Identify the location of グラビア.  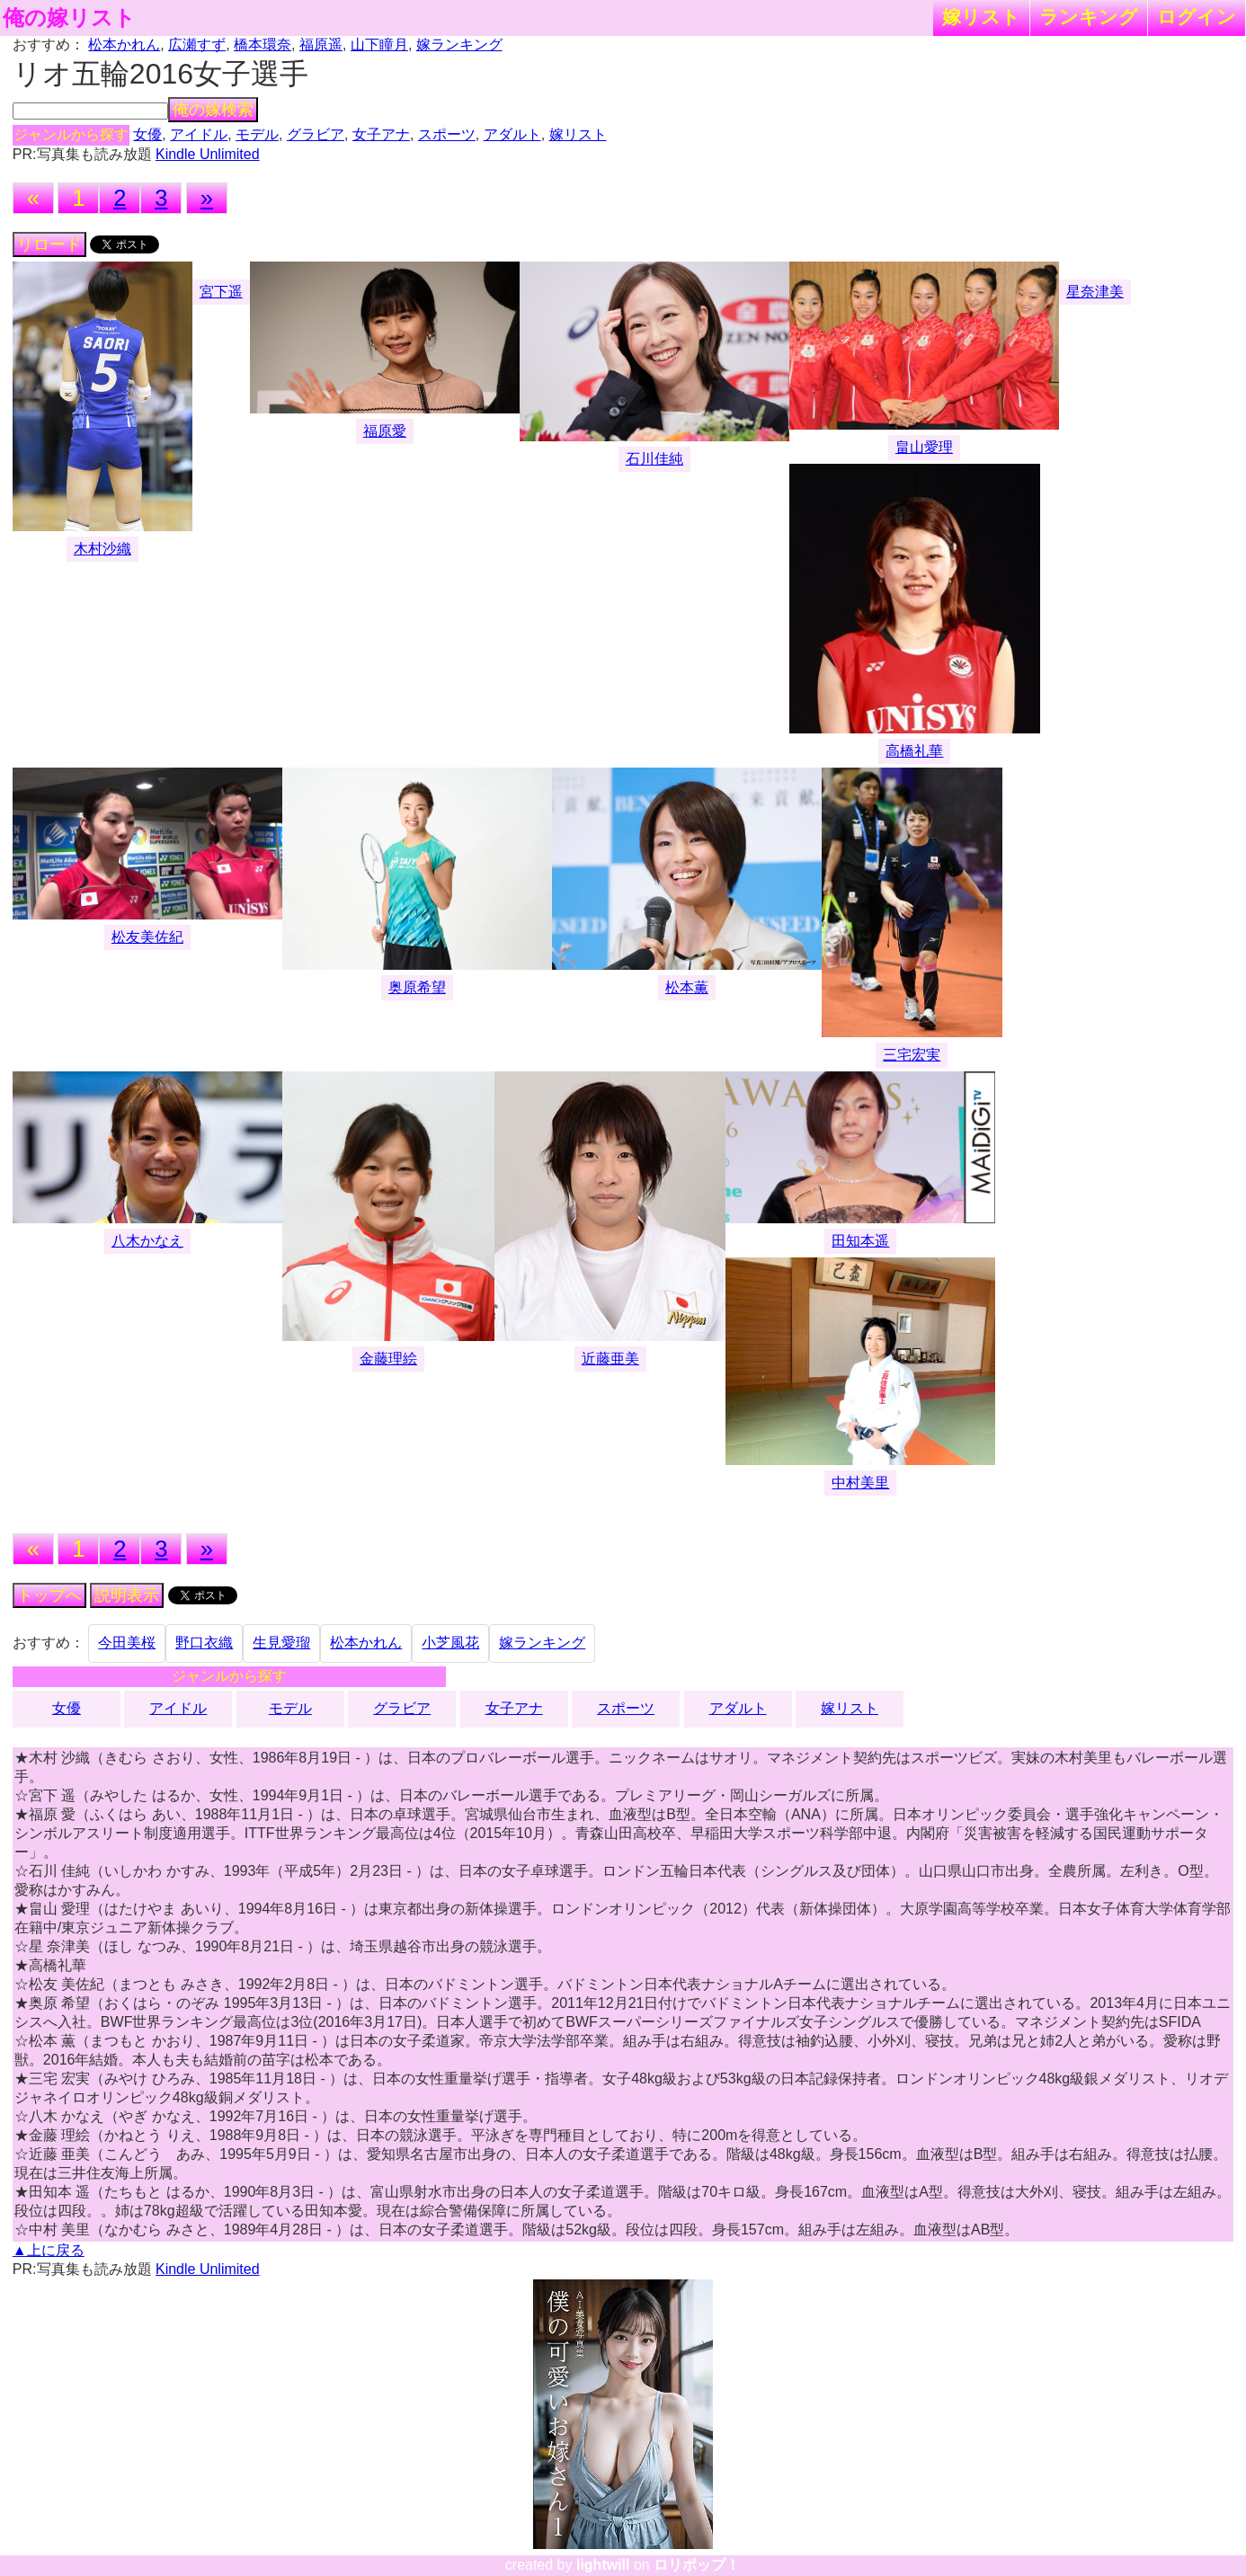
(315, 134).